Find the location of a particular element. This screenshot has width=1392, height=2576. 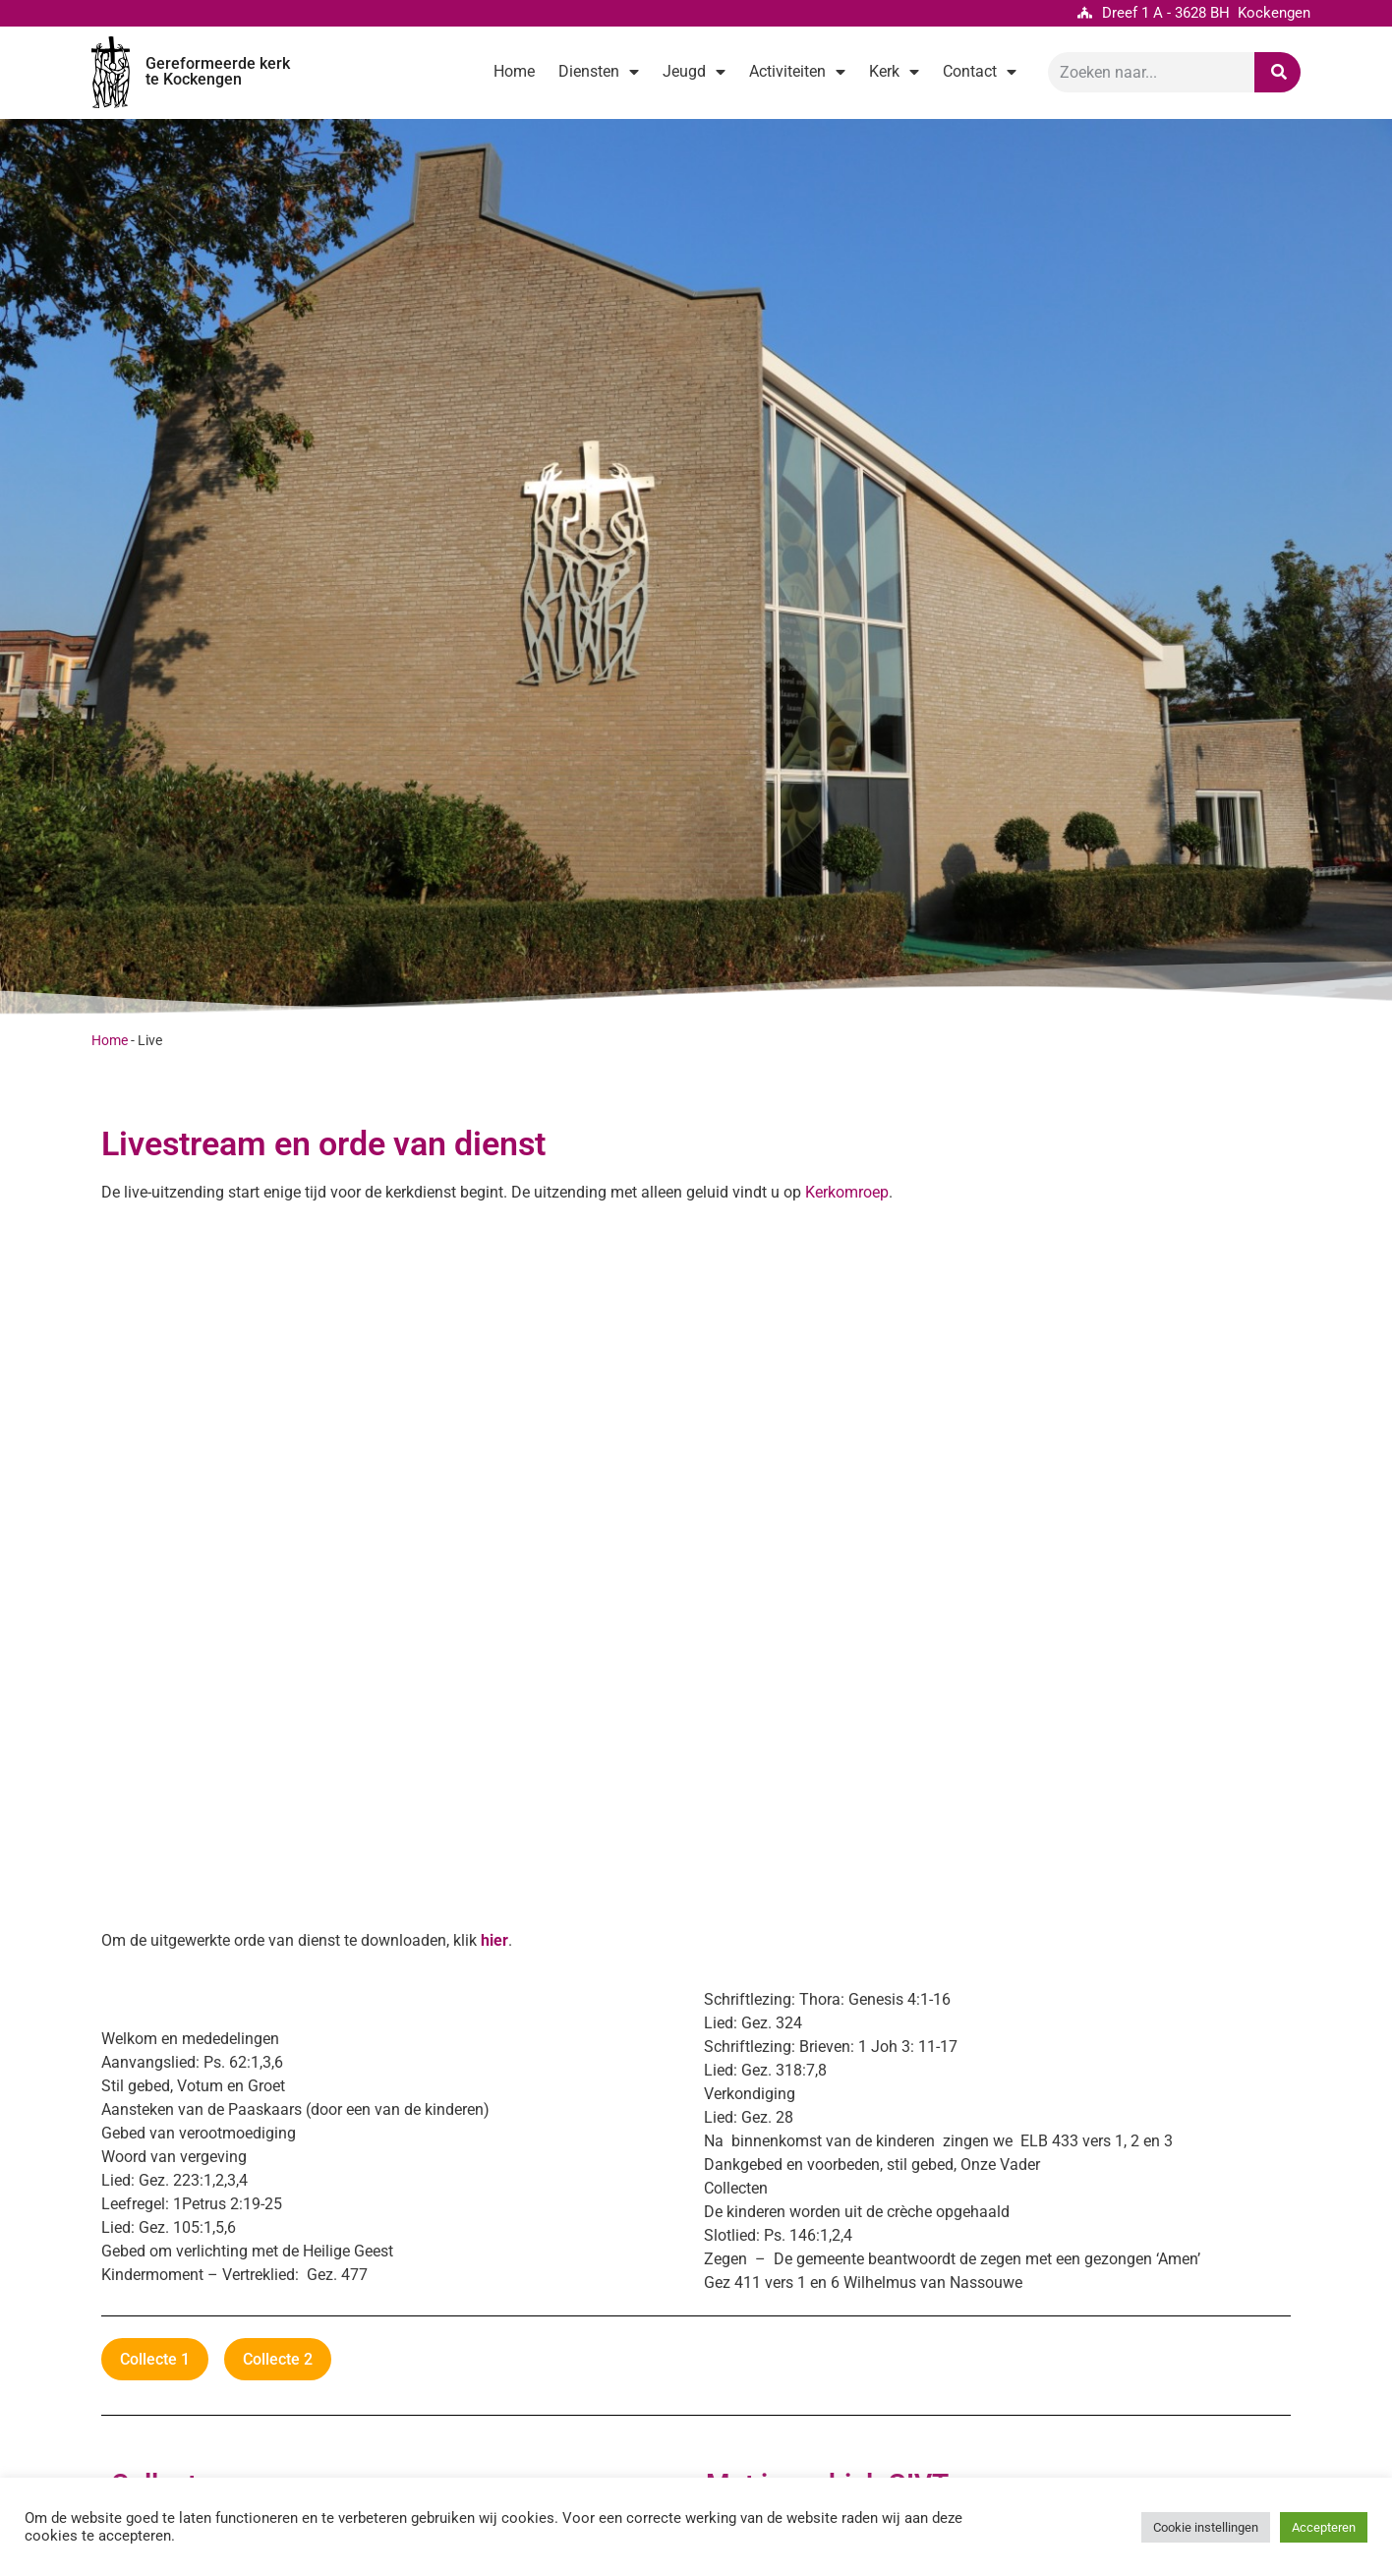

Livestream en orde van dienst is located at coordinates (323, 1144).